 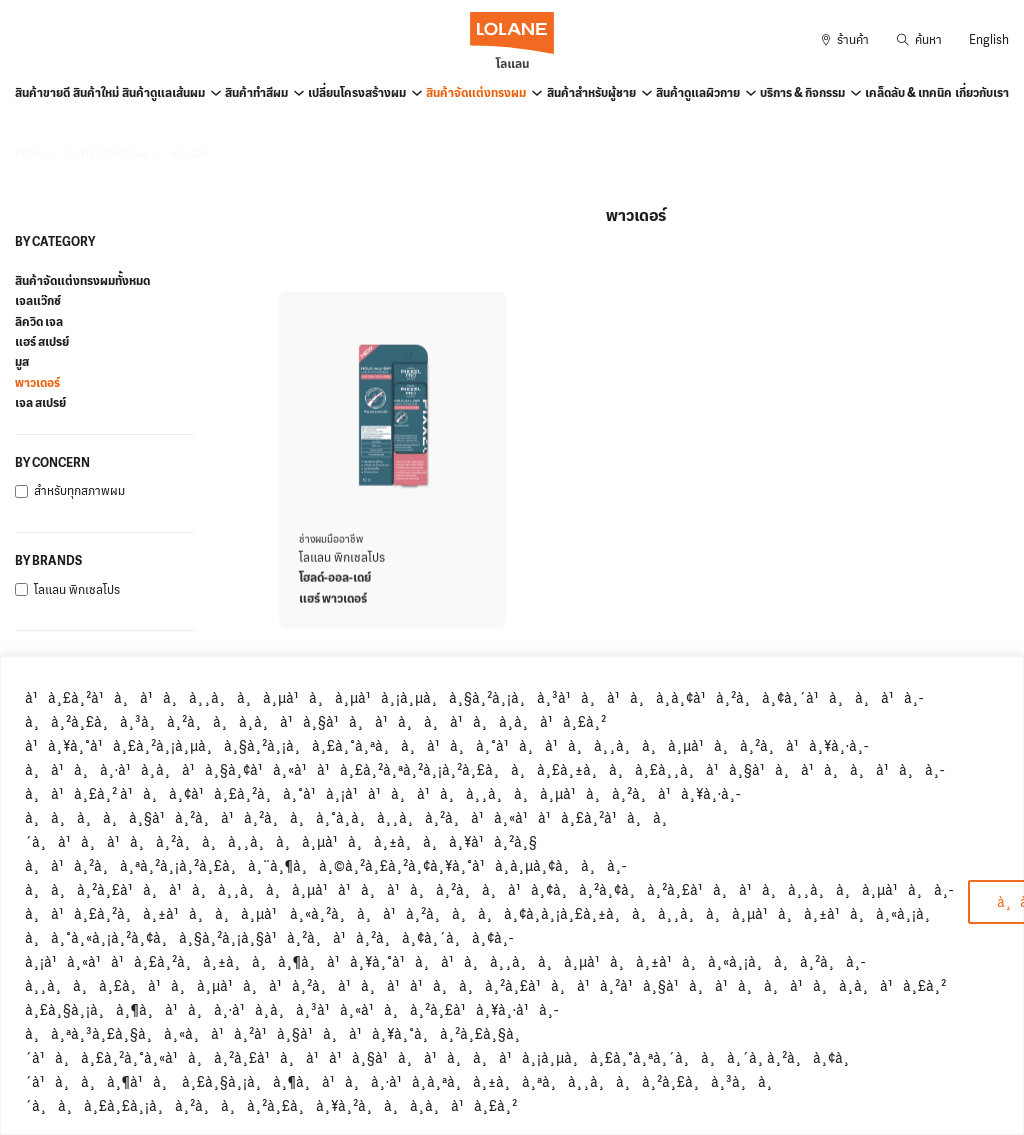 What do you see at coordinates (512, 895) in the screenshot?
I see `[region]` at bounding box center [512, 895].